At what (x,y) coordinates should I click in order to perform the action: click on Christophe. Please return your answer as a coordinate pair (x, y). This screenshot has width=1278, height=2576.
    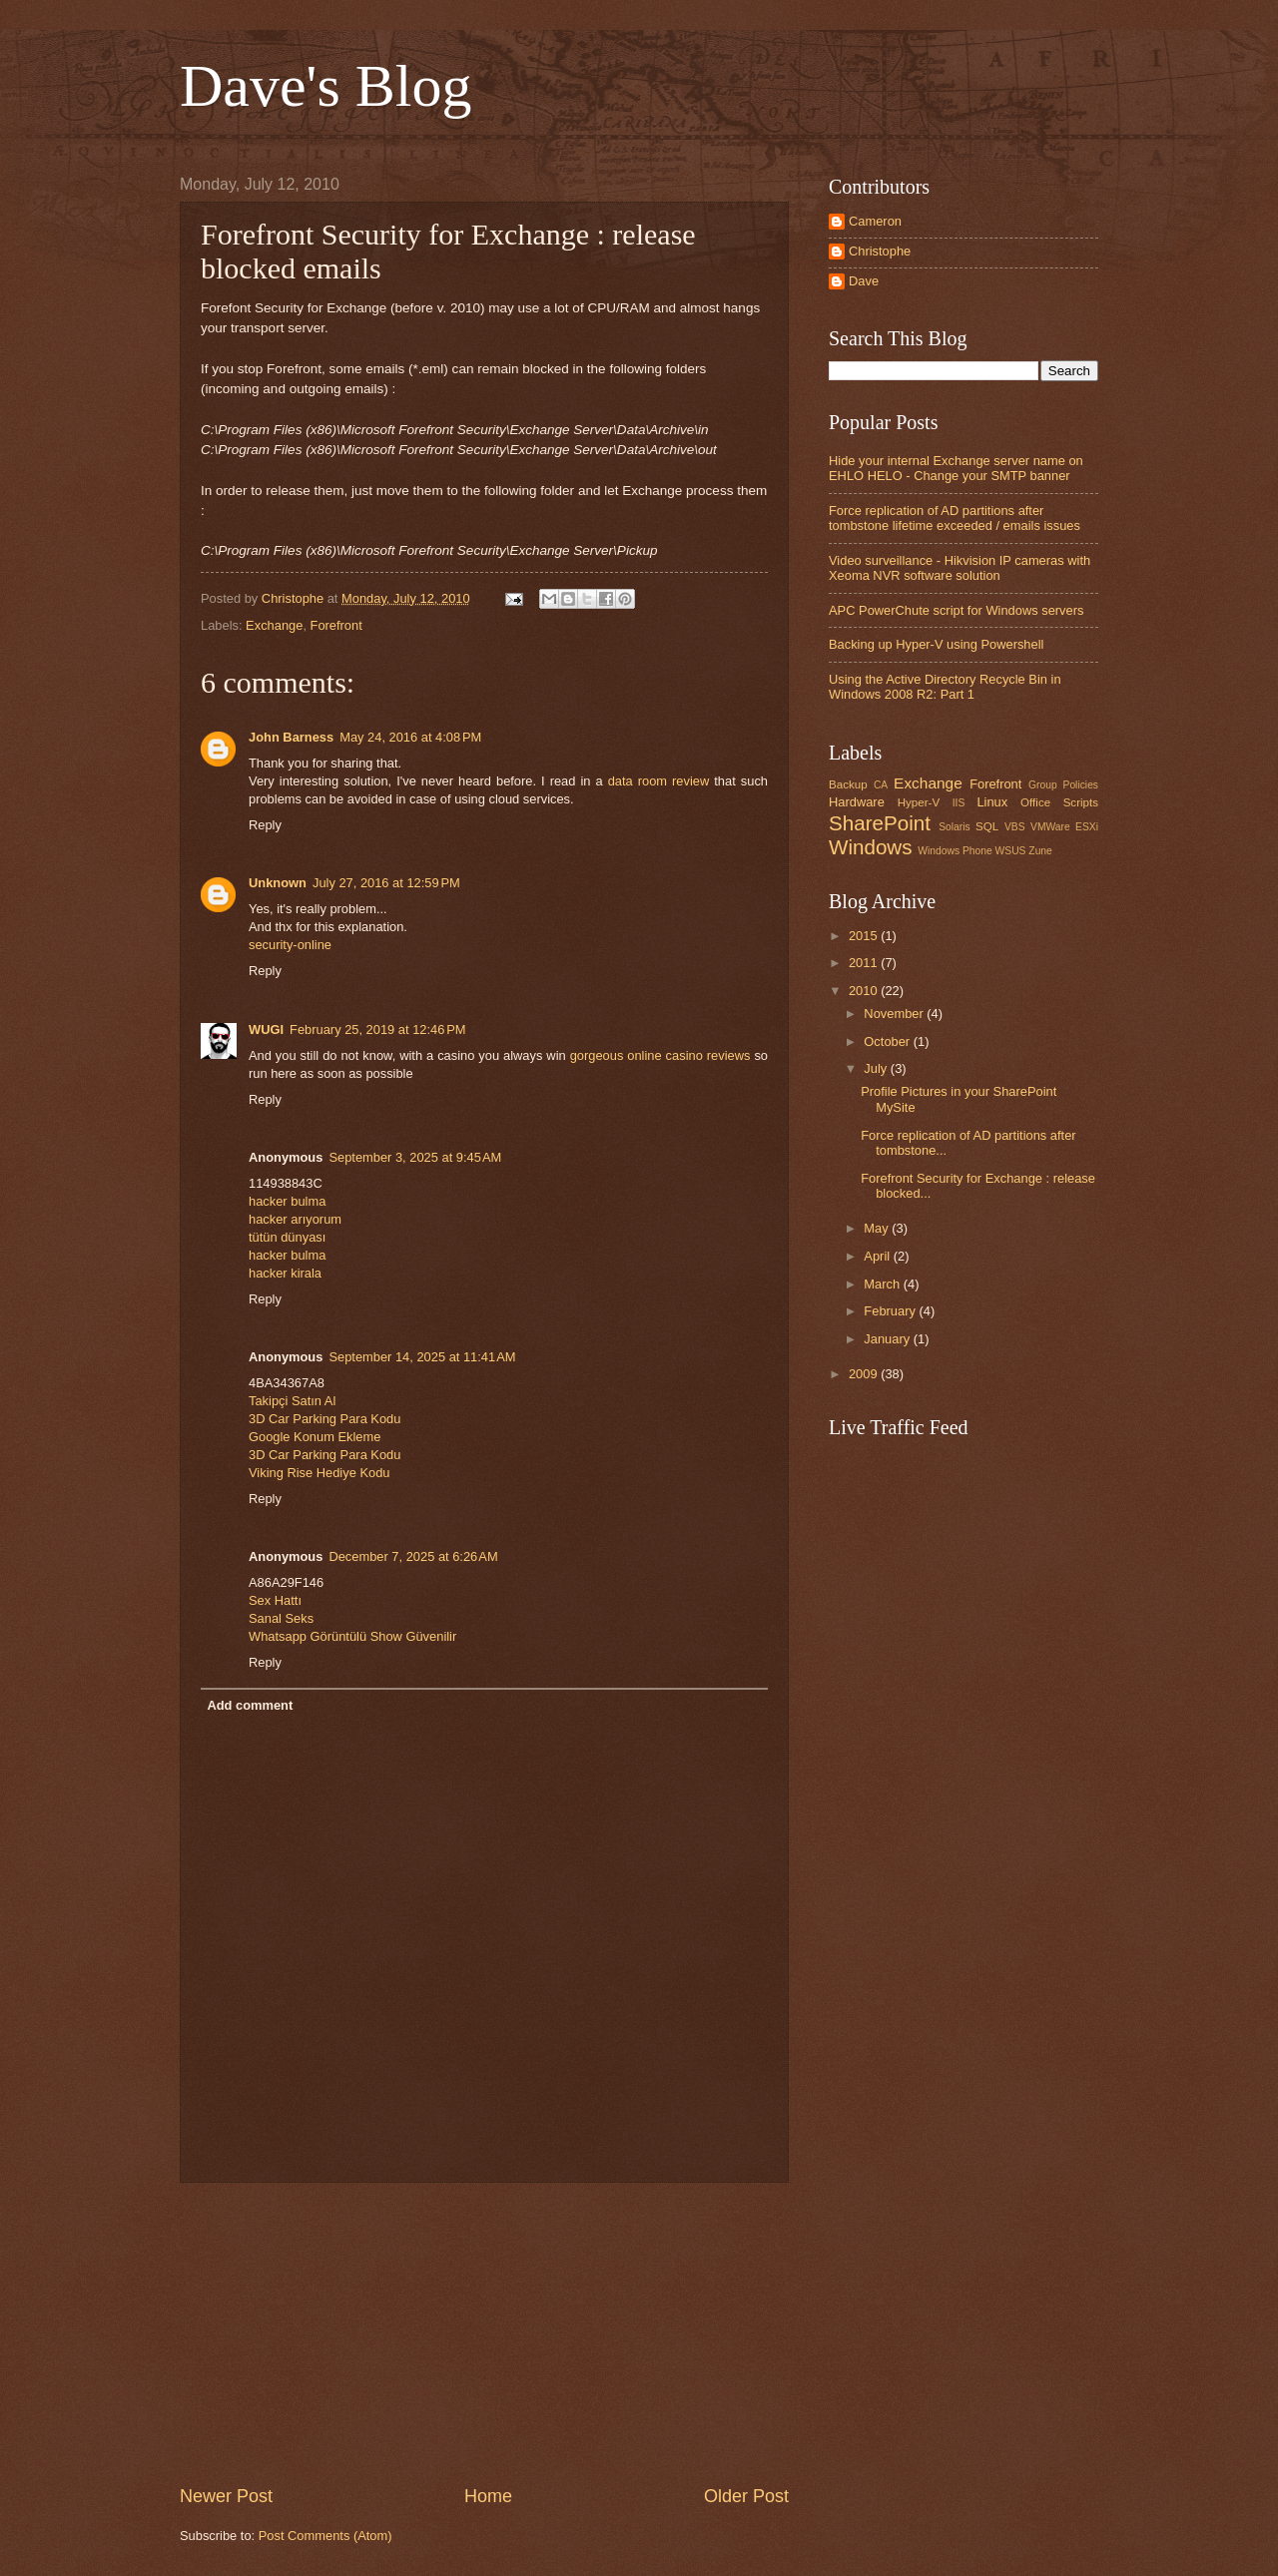
    Looking at the image, I should click on (880, 251).